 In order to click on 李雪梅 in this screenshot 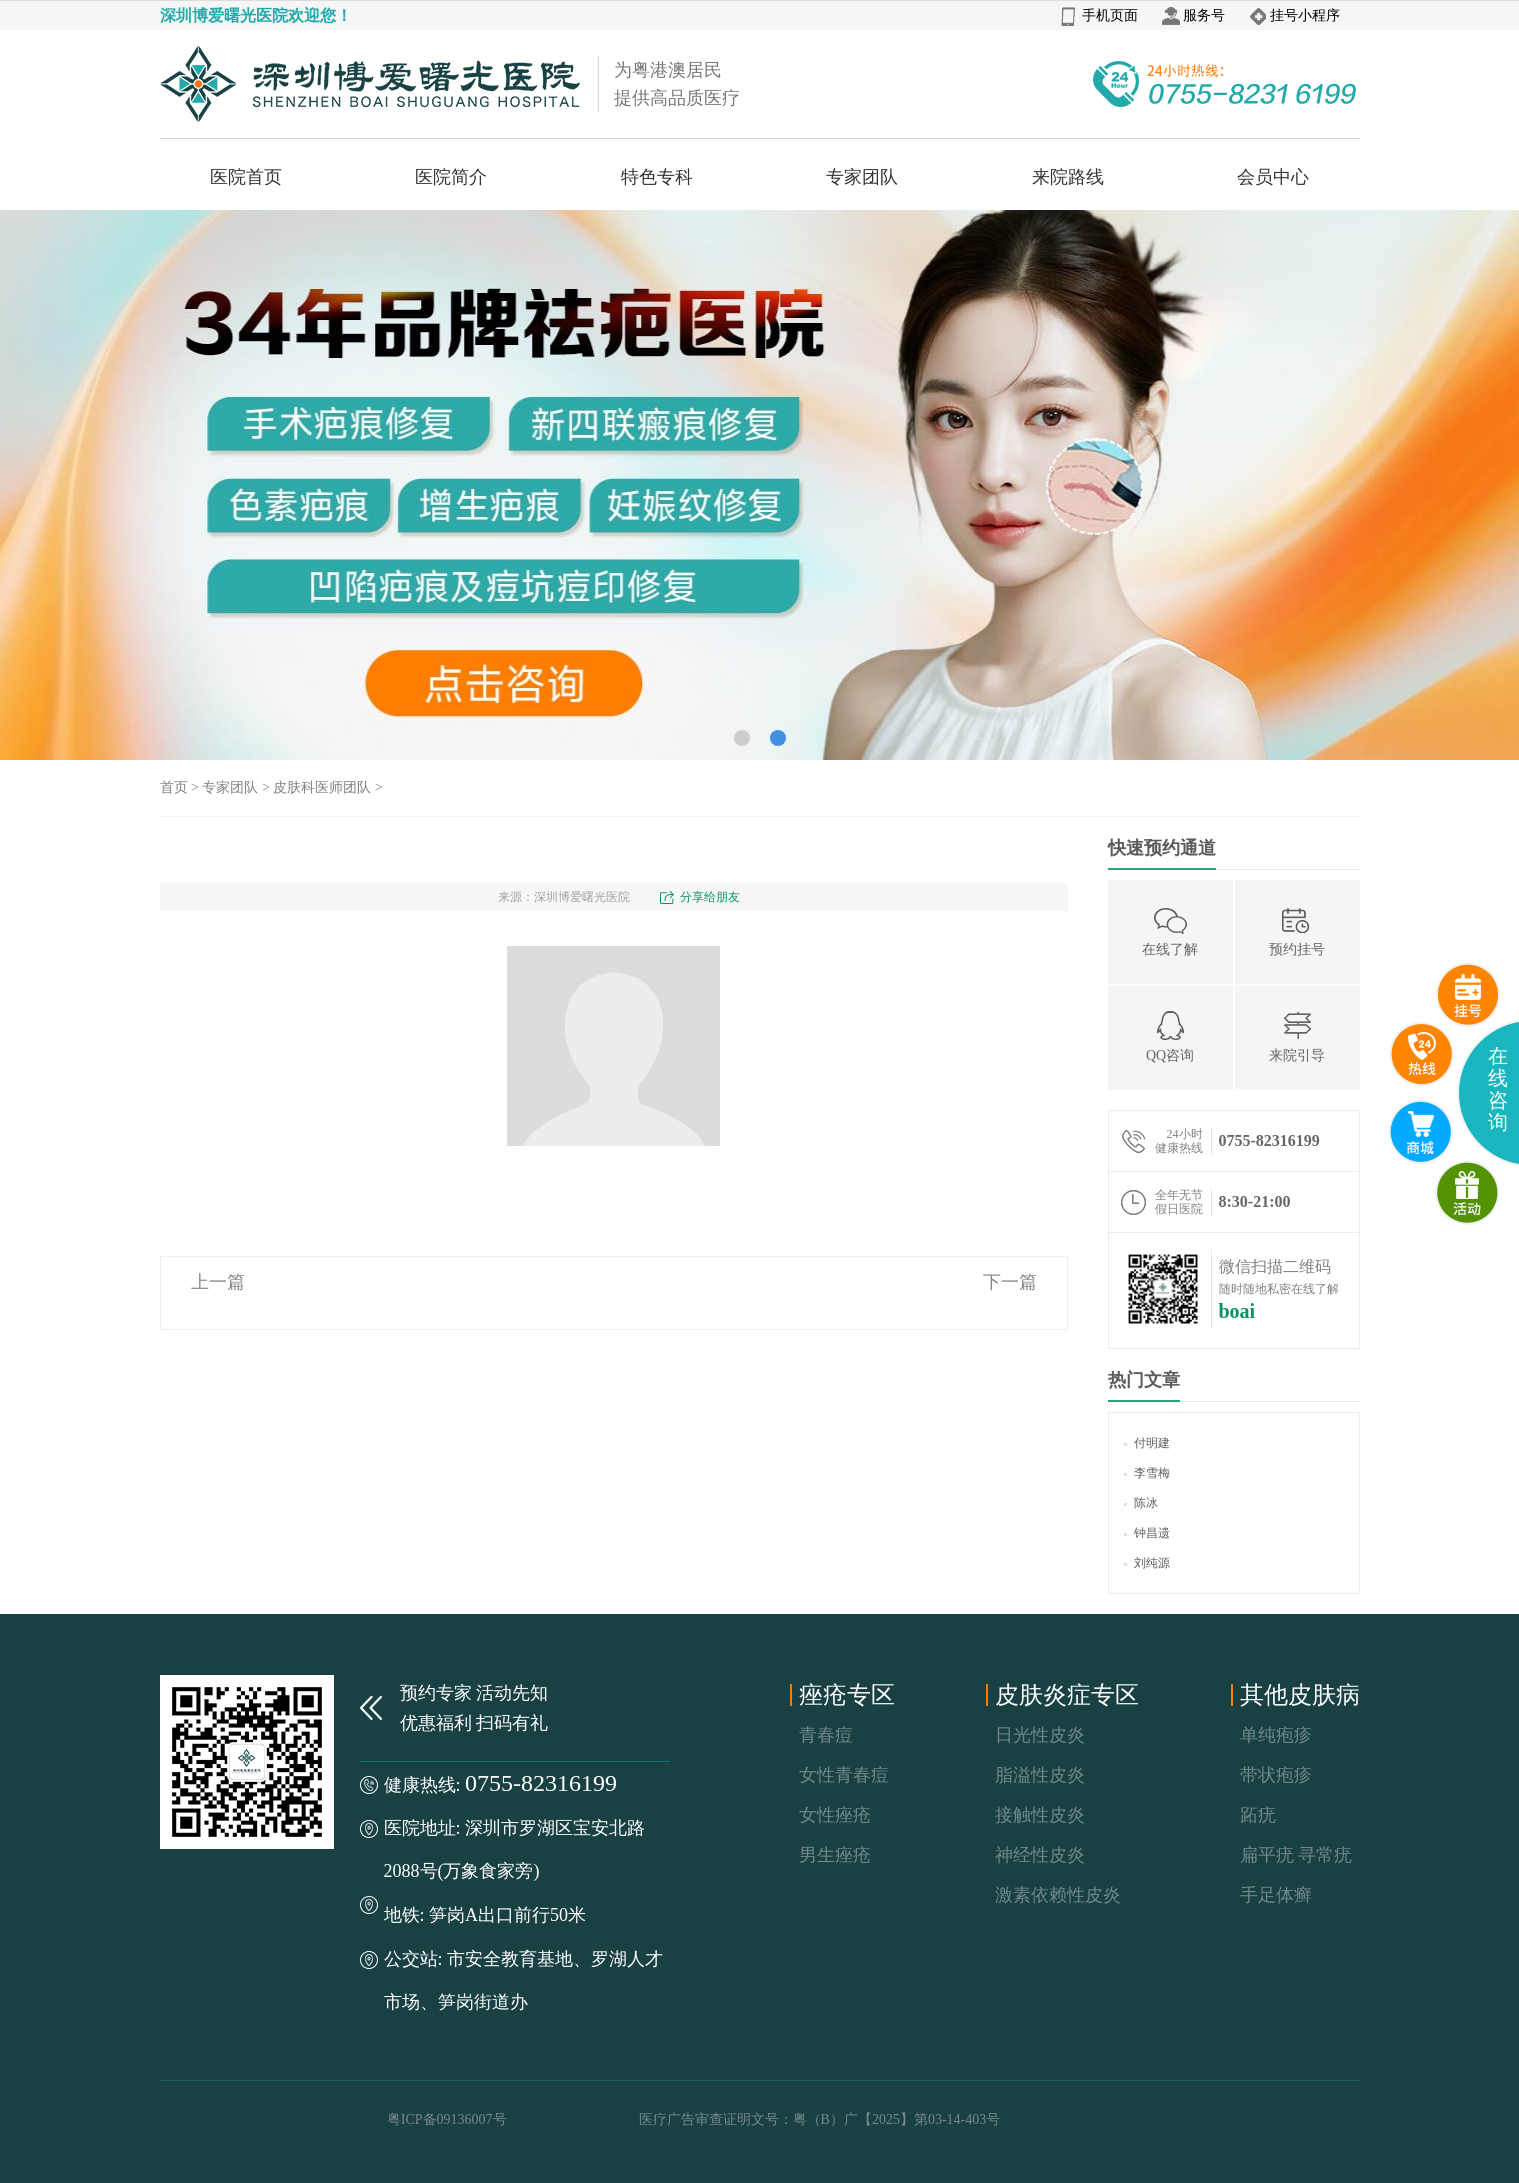, I will do `click(1147, 1473)`.